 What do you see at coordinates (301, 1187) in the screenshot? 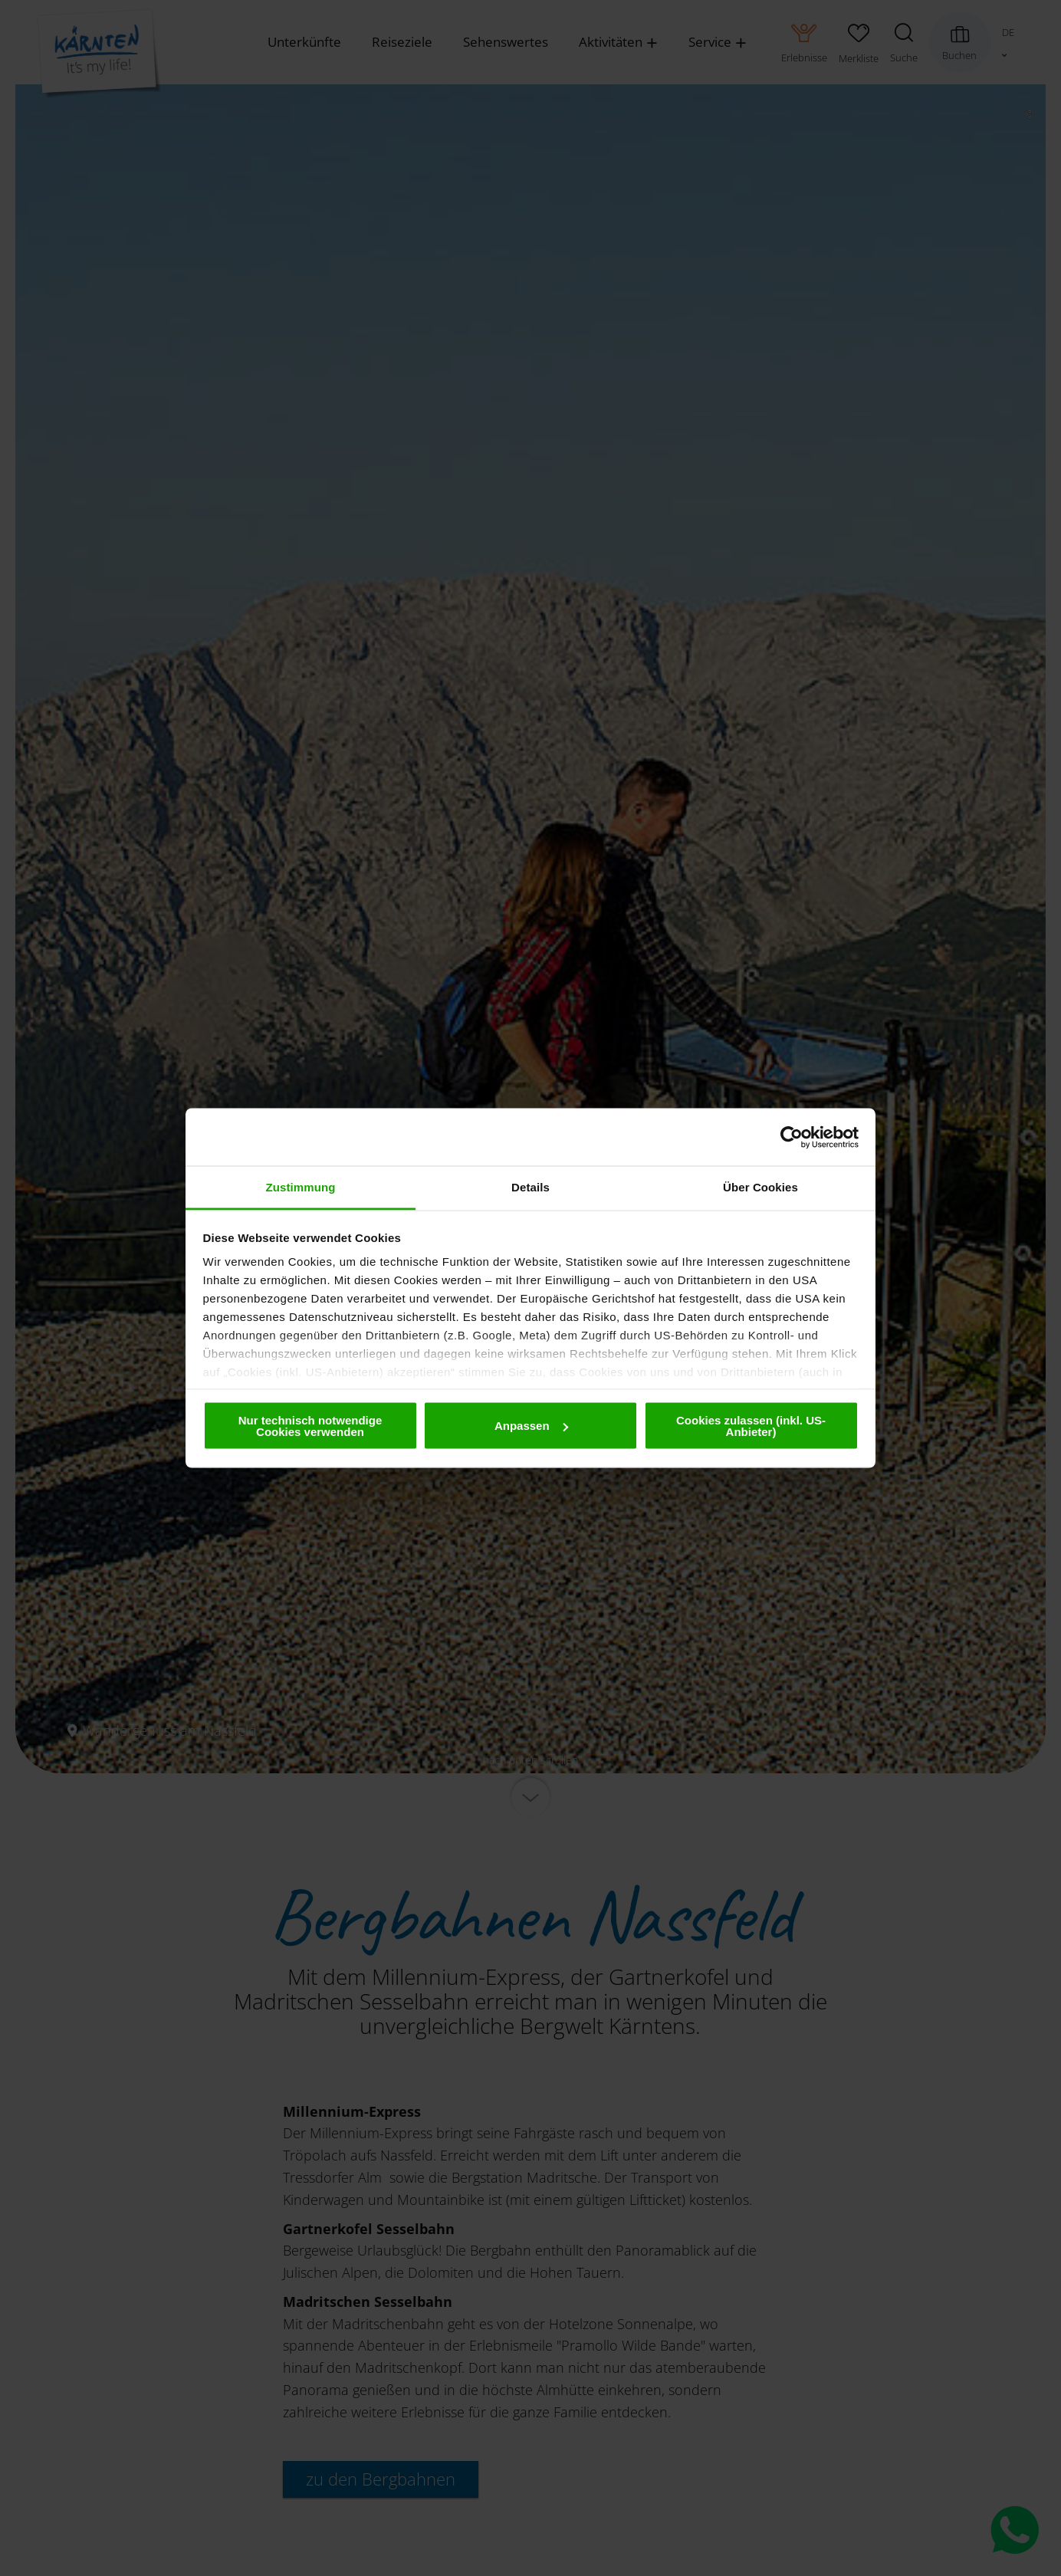
I see `Zustimmung [tab]` at bounding box center [301, 1187].